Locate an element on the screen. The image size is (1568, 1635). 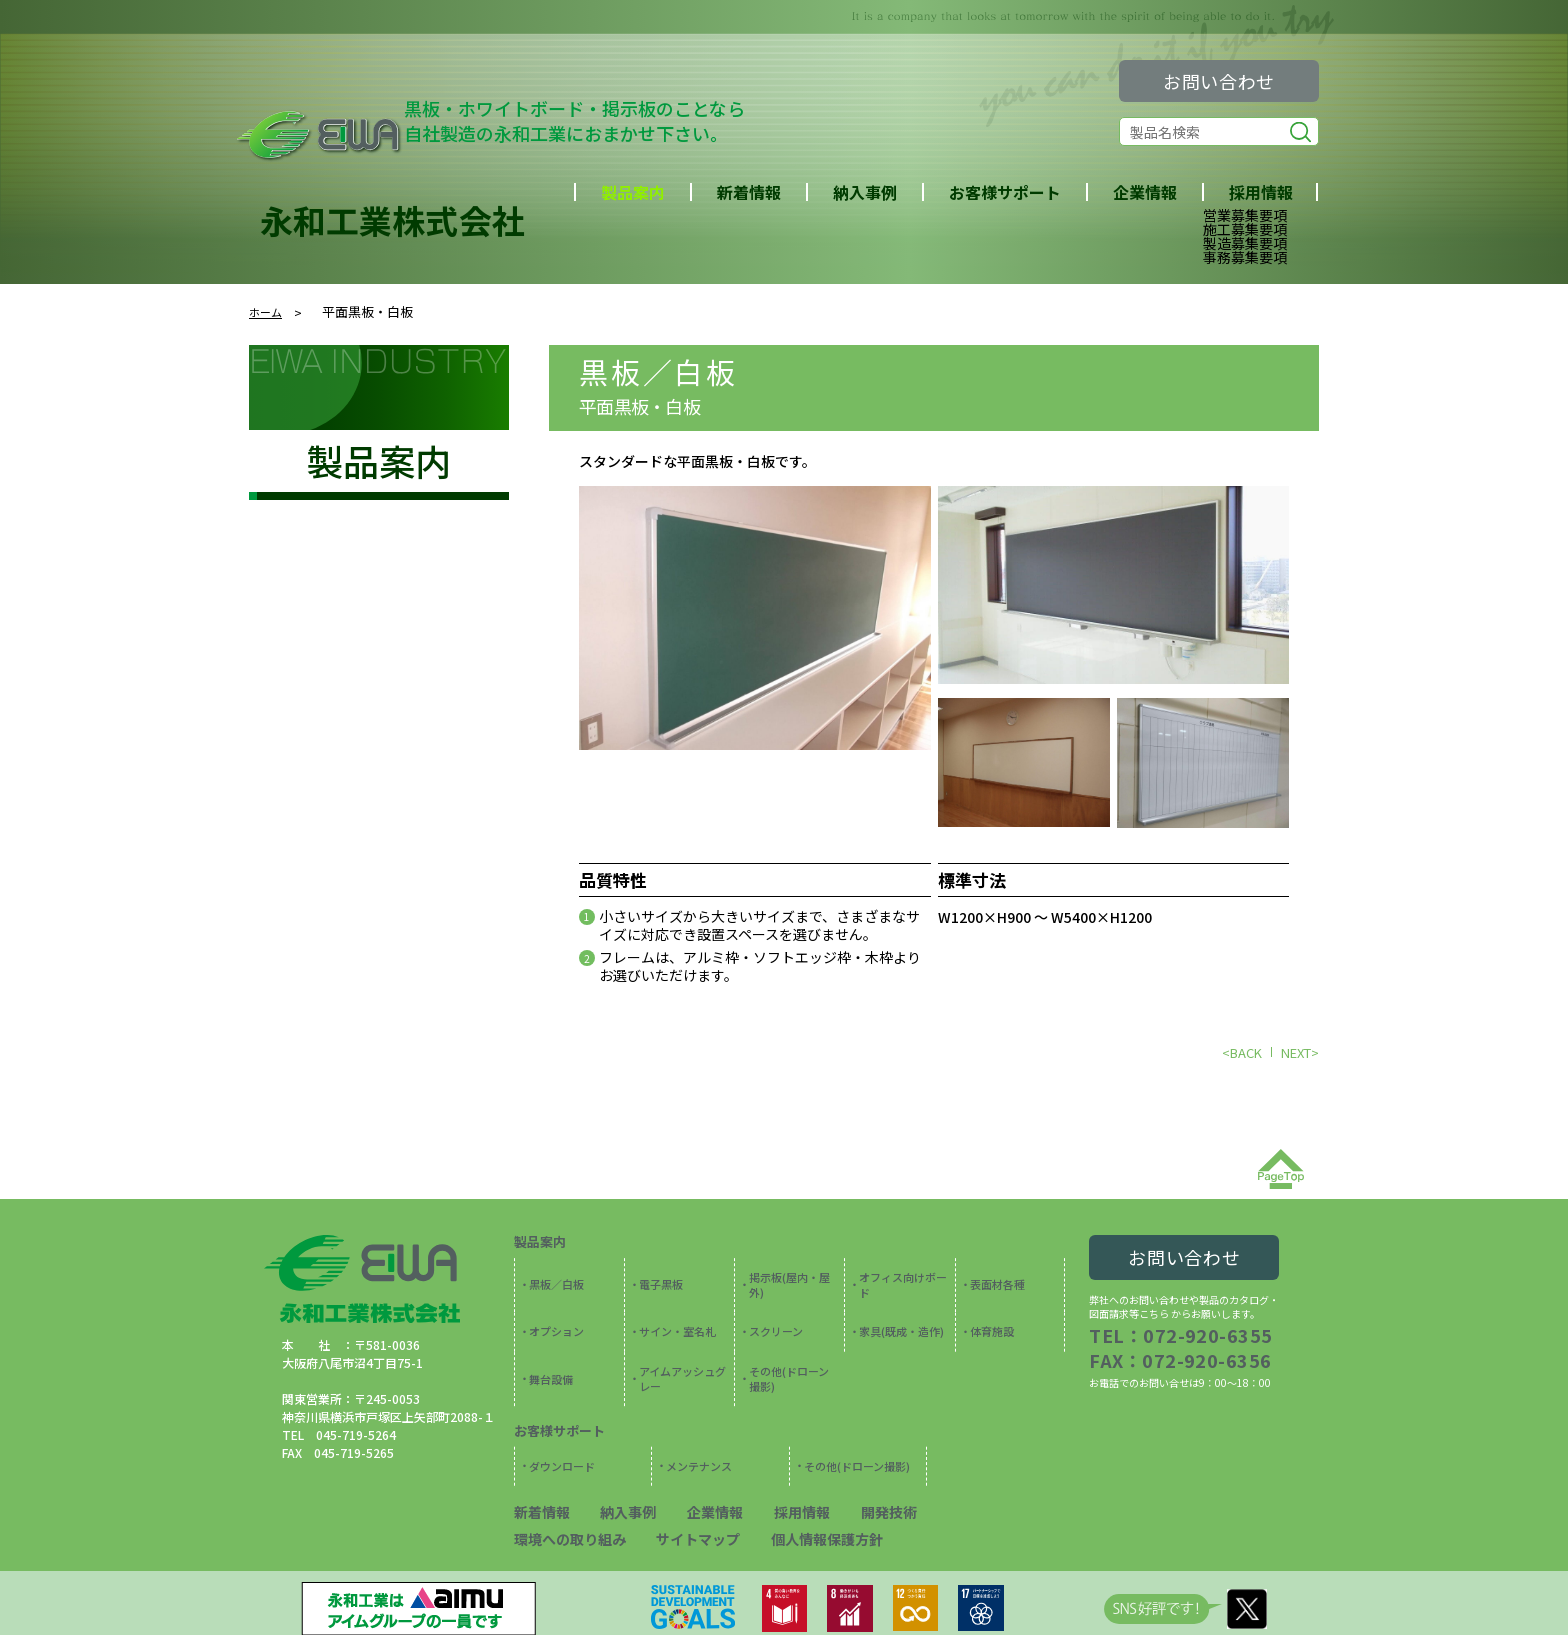
掲示板(屋内・屋外) is located at coordinates (792, 1272).